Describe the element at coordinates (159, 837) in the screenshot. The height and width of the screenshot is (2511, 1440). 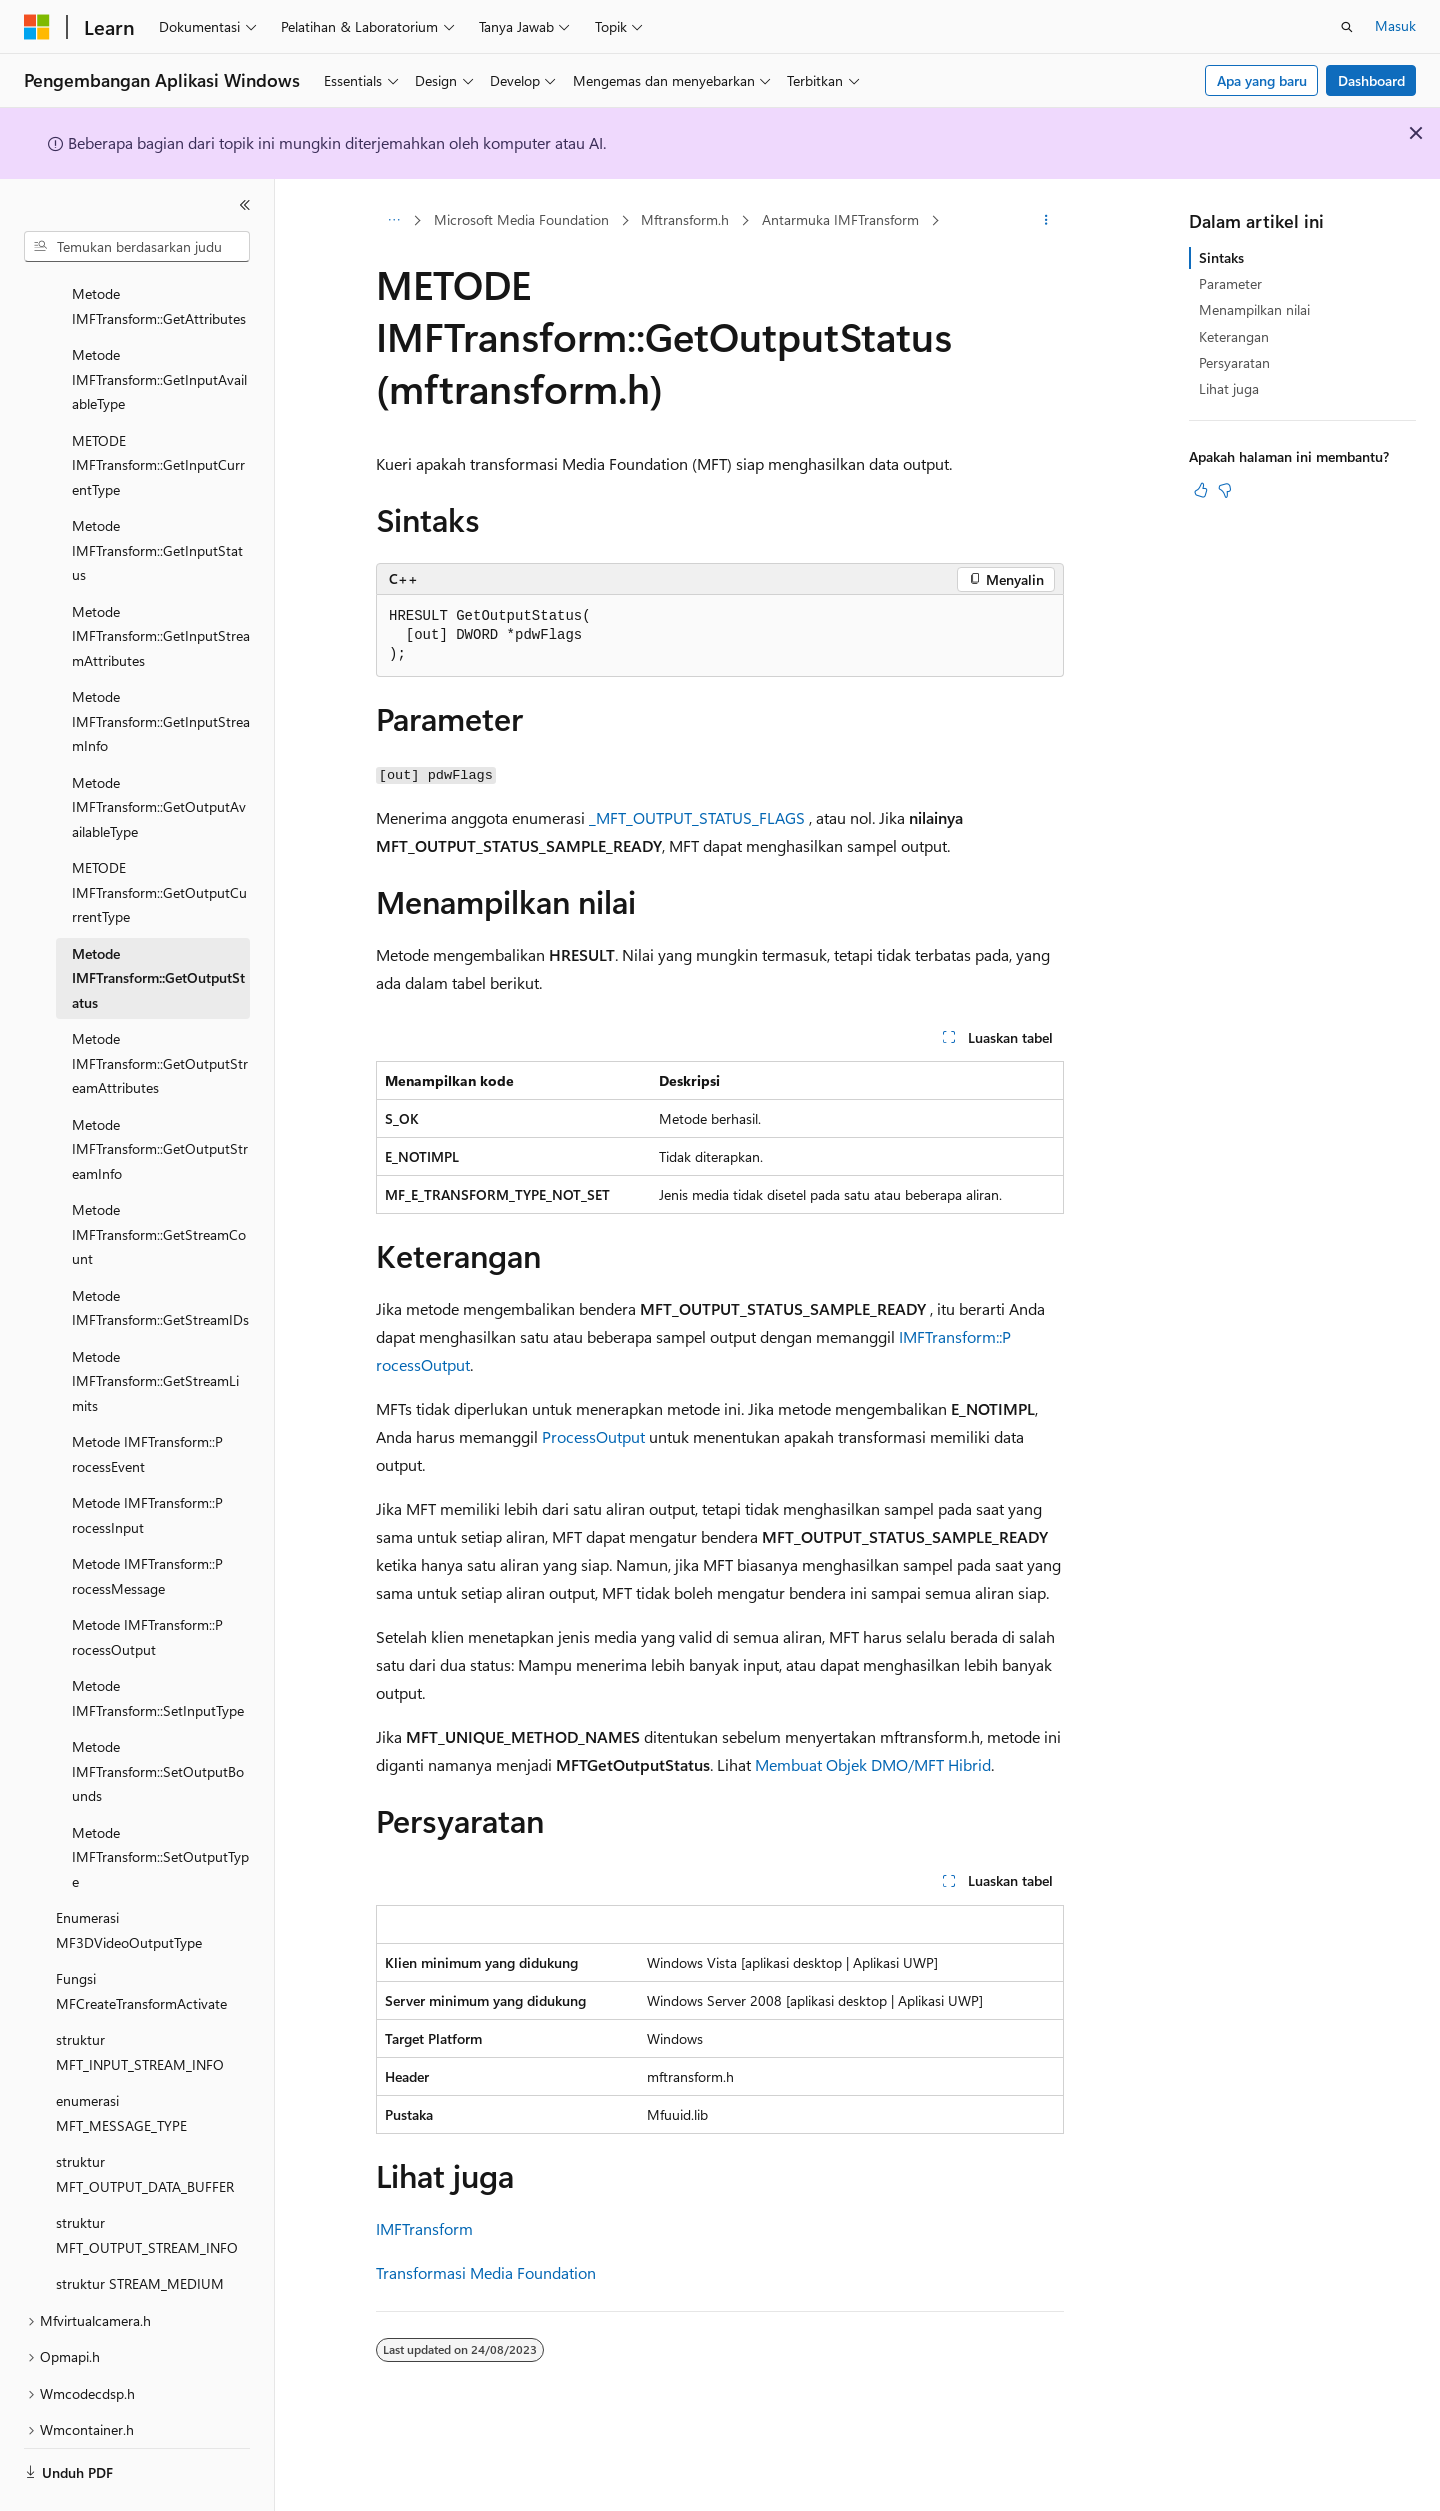
I see `METODE IMFTransform::GetOutputCurrentType [treeitem]` at that location.